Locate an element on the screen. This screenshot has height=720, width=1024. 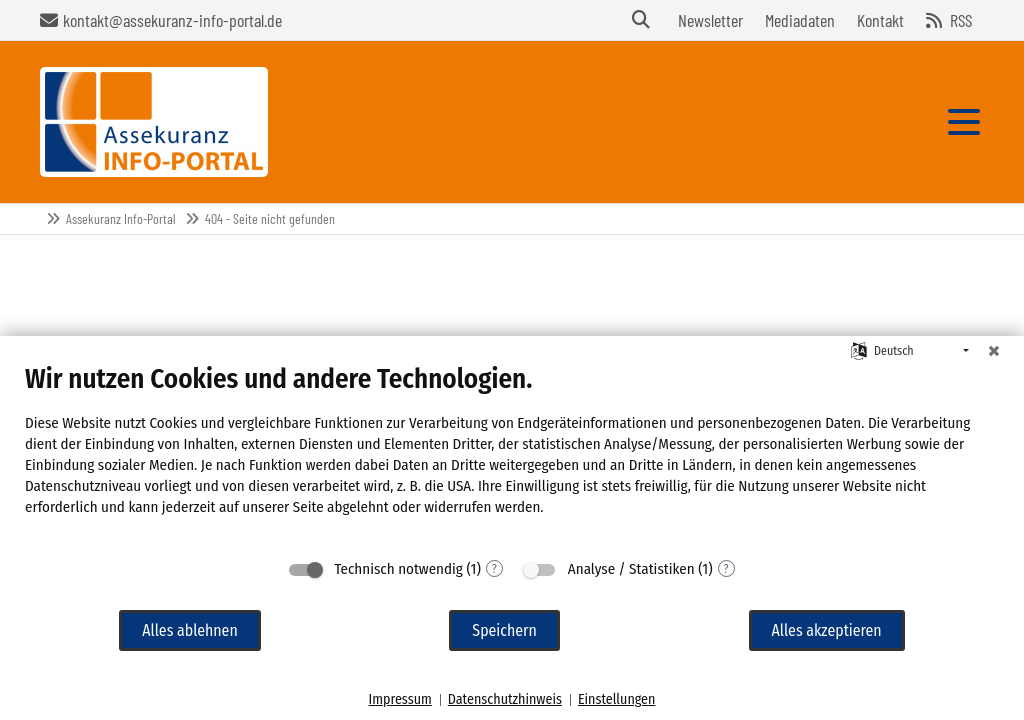
Alles akzeptieren is located at coordinates (827, 630).